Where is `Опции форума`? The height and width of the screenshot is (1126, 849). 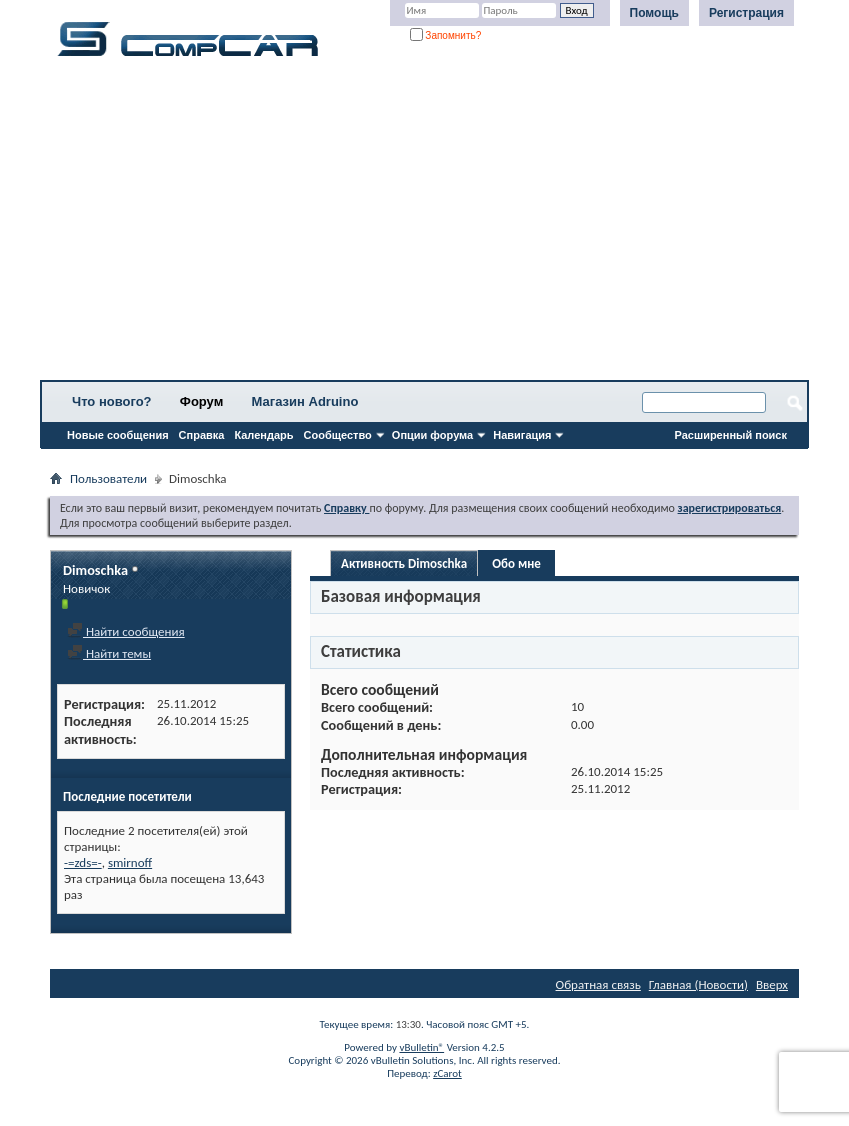
Опции форума is located at coordinates (432, 435).